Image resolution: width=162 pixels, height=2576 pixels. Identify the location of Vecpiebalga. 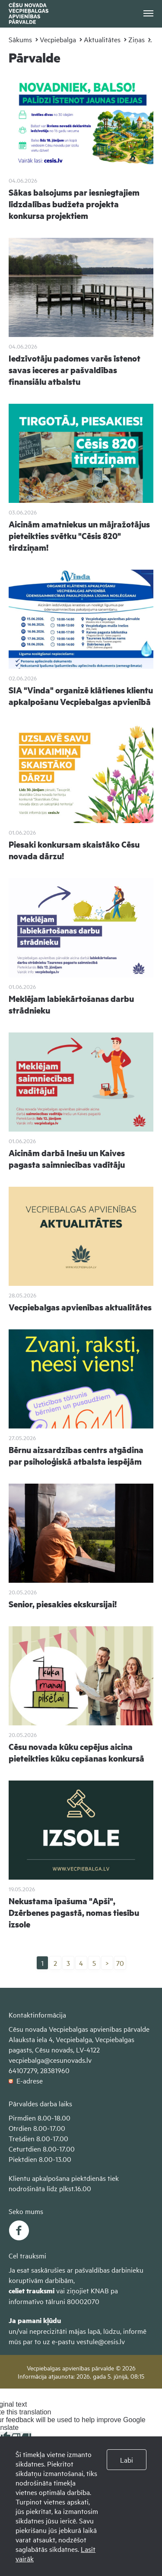
(58, 39).